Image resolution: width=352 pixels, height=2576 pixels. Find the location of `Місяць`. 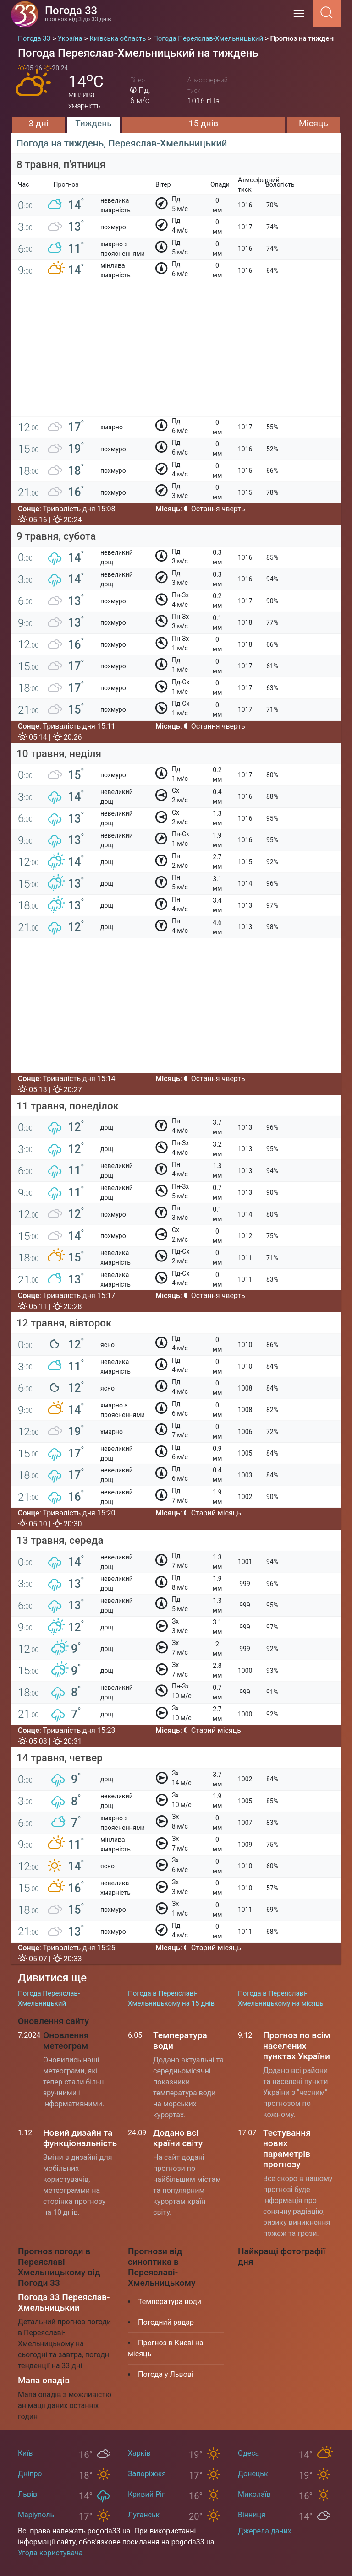

Місяць is located at coordinates (313, 123).